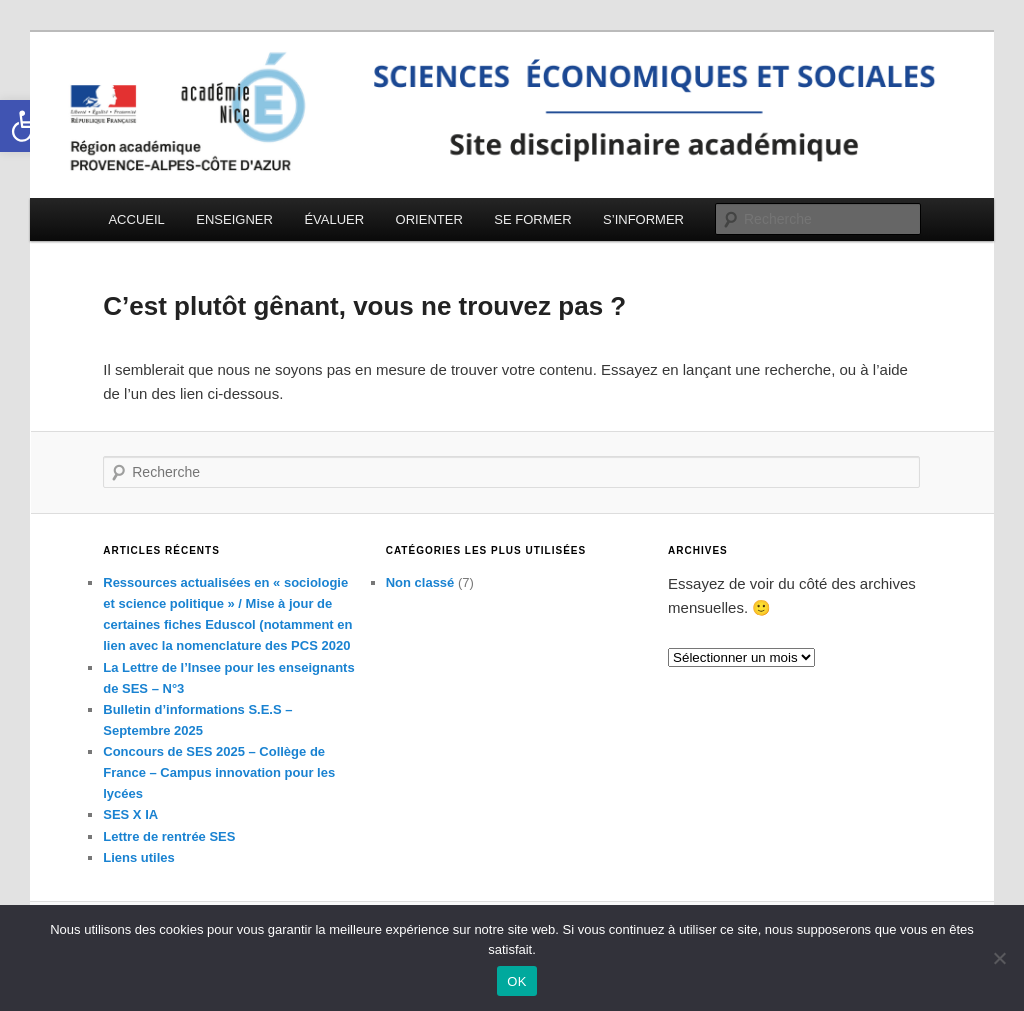  Describe the element at coordinates (334, 219) in the screenshot. I see `ÉVALUER` at that location.